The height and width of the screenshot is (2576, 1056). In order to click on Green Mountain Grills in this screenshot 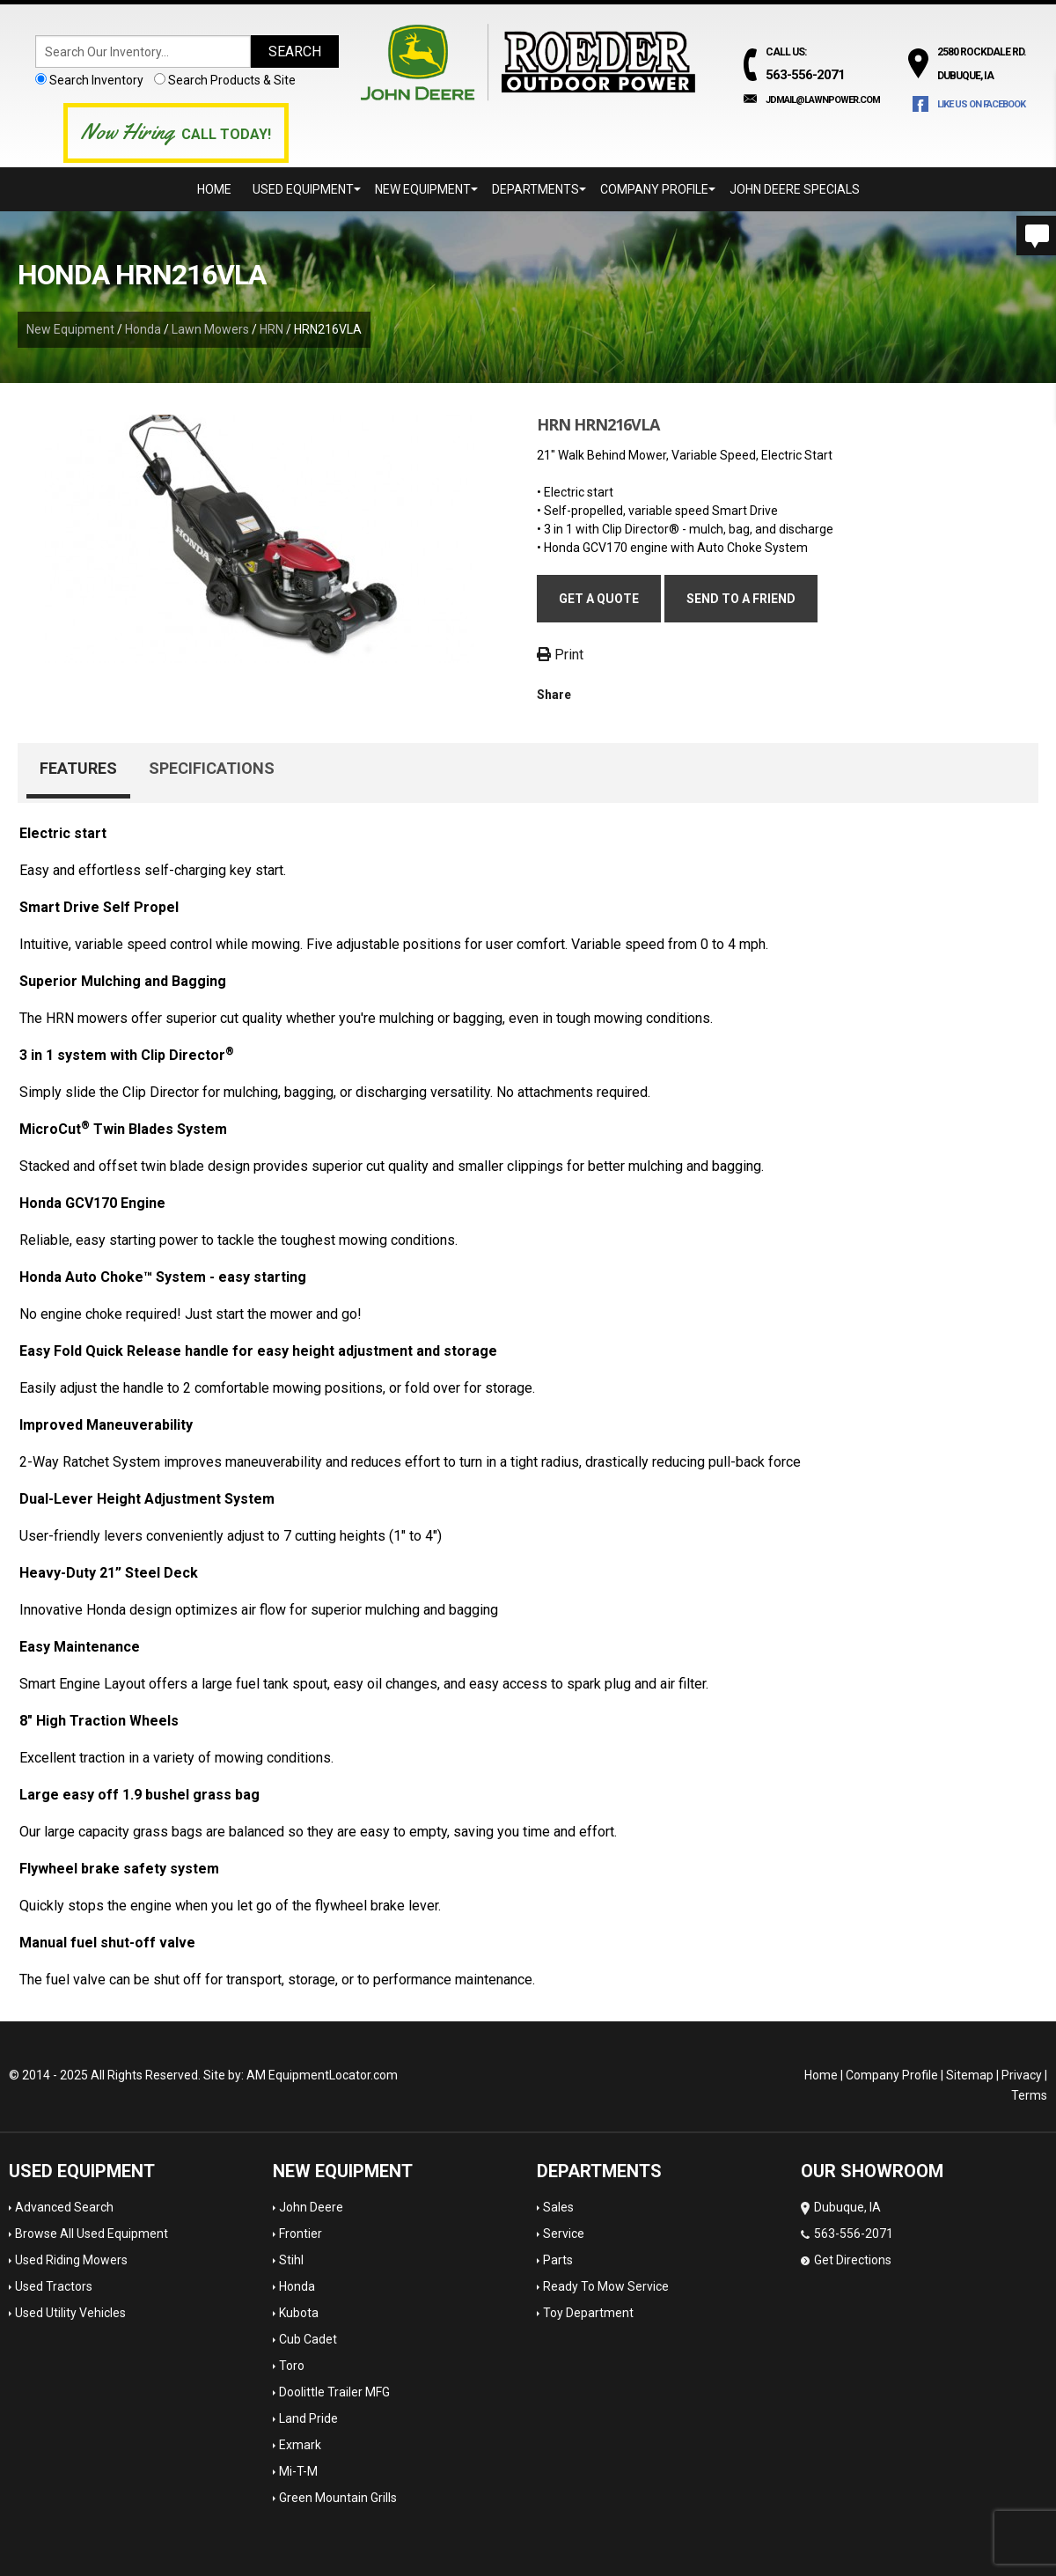, I will do `click(338, 2498)`.